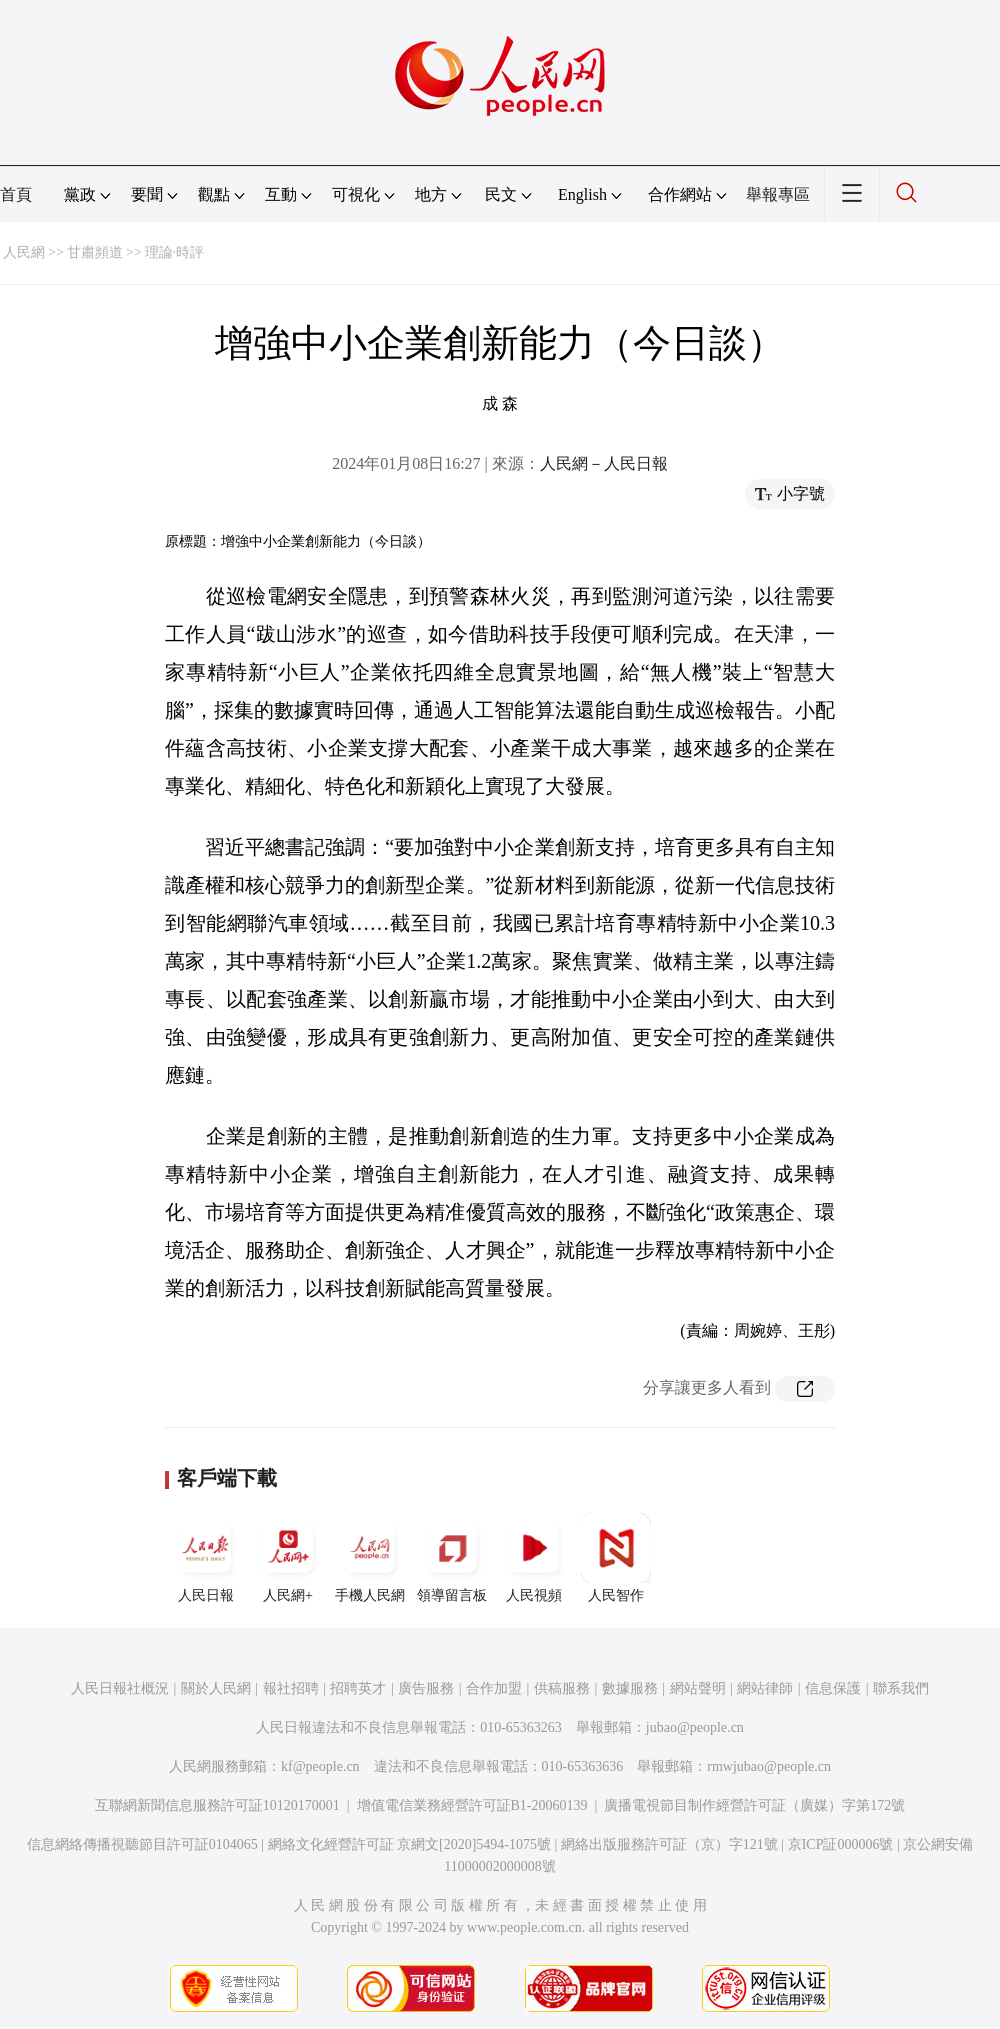  What do you see at coordinates (901, 1688) in the screenshot?
I see `聯系我們` at bounding box center [901, 1688].